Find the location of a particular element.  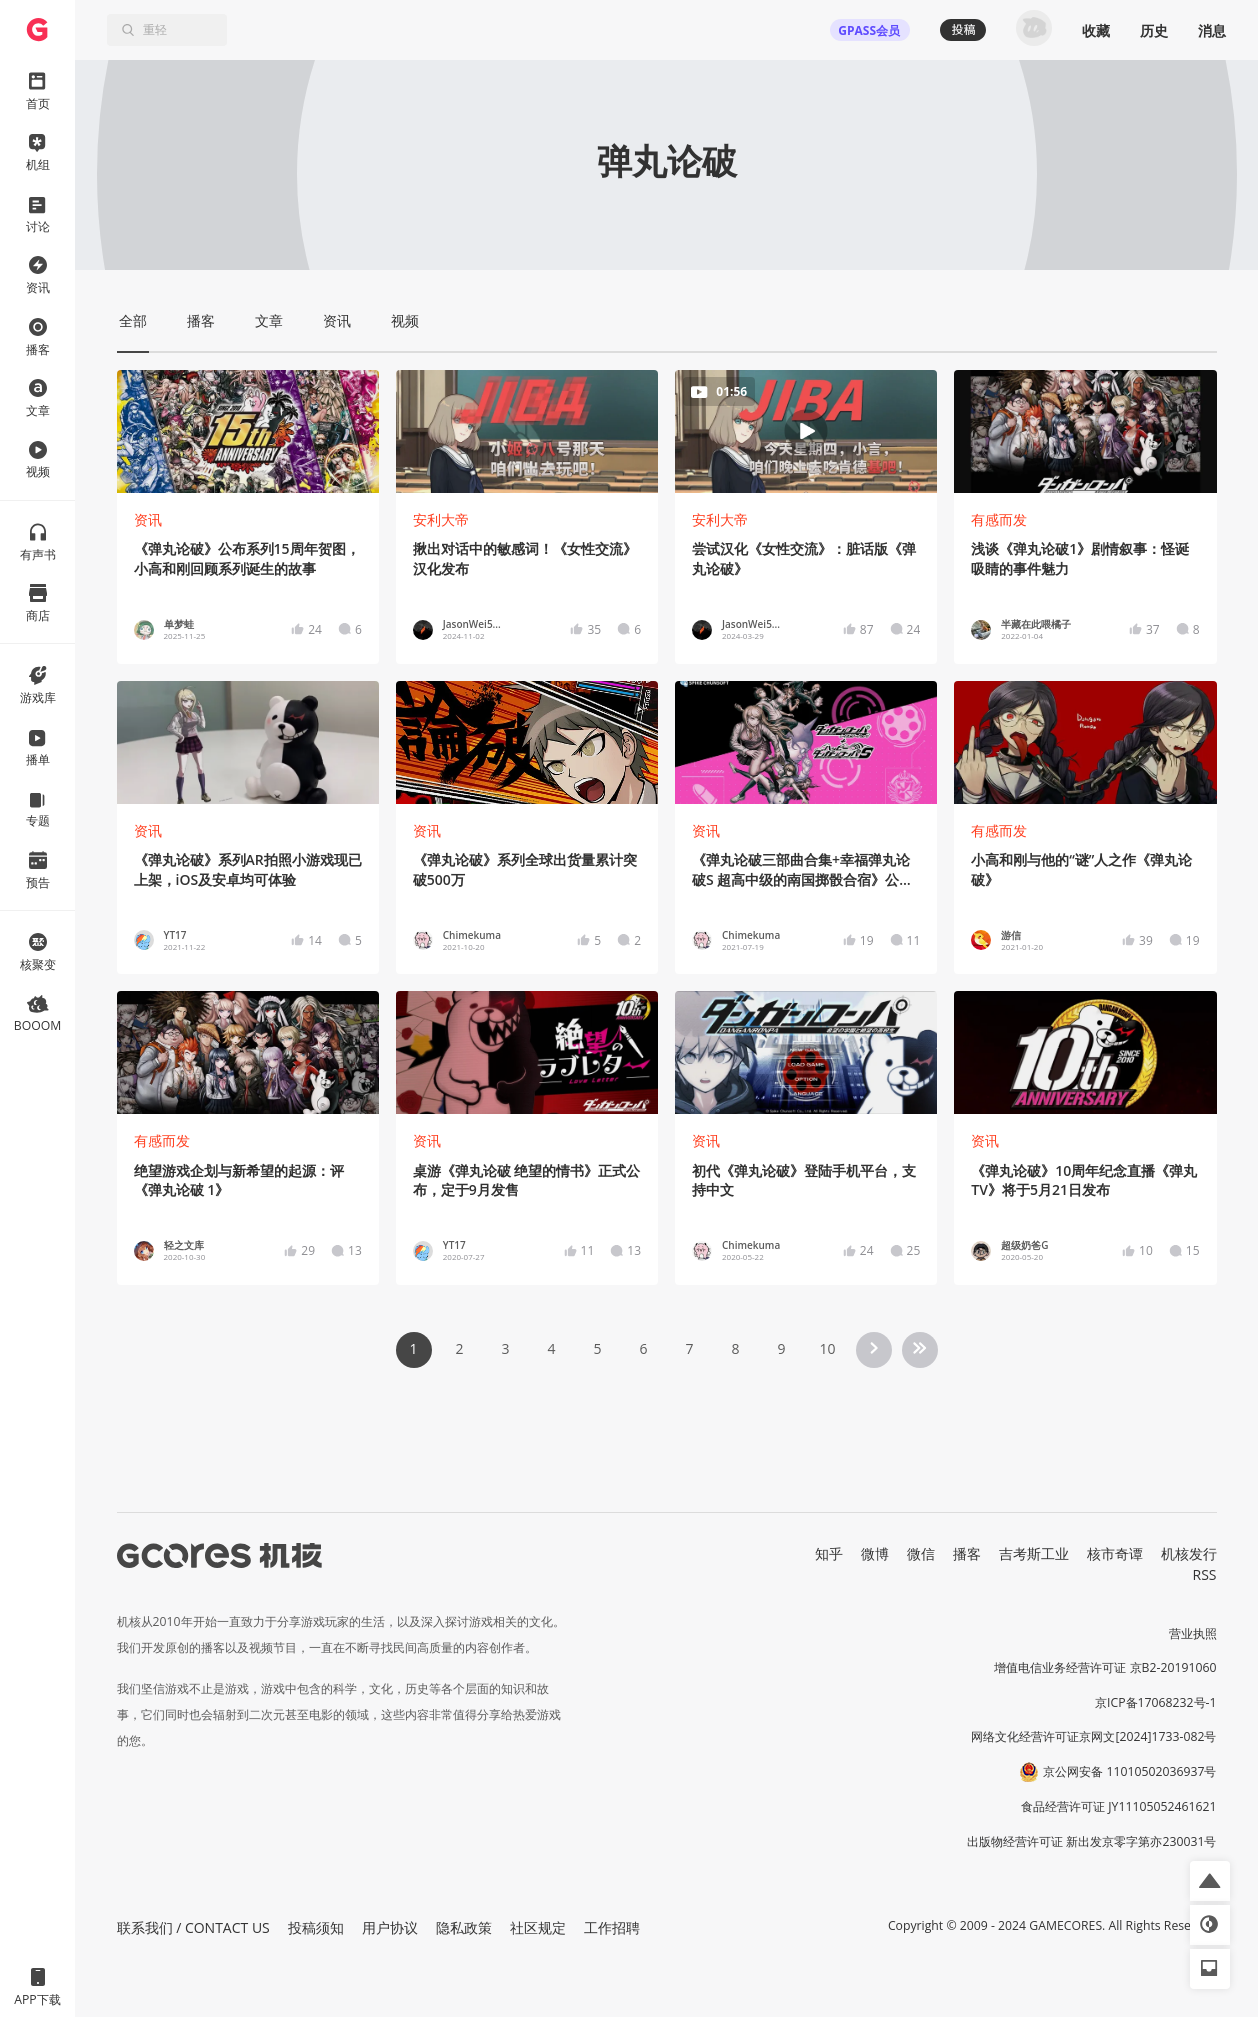

出版物经营许可证 新出发京零字第亦230031号 is located at coordinates (1091, 1841).